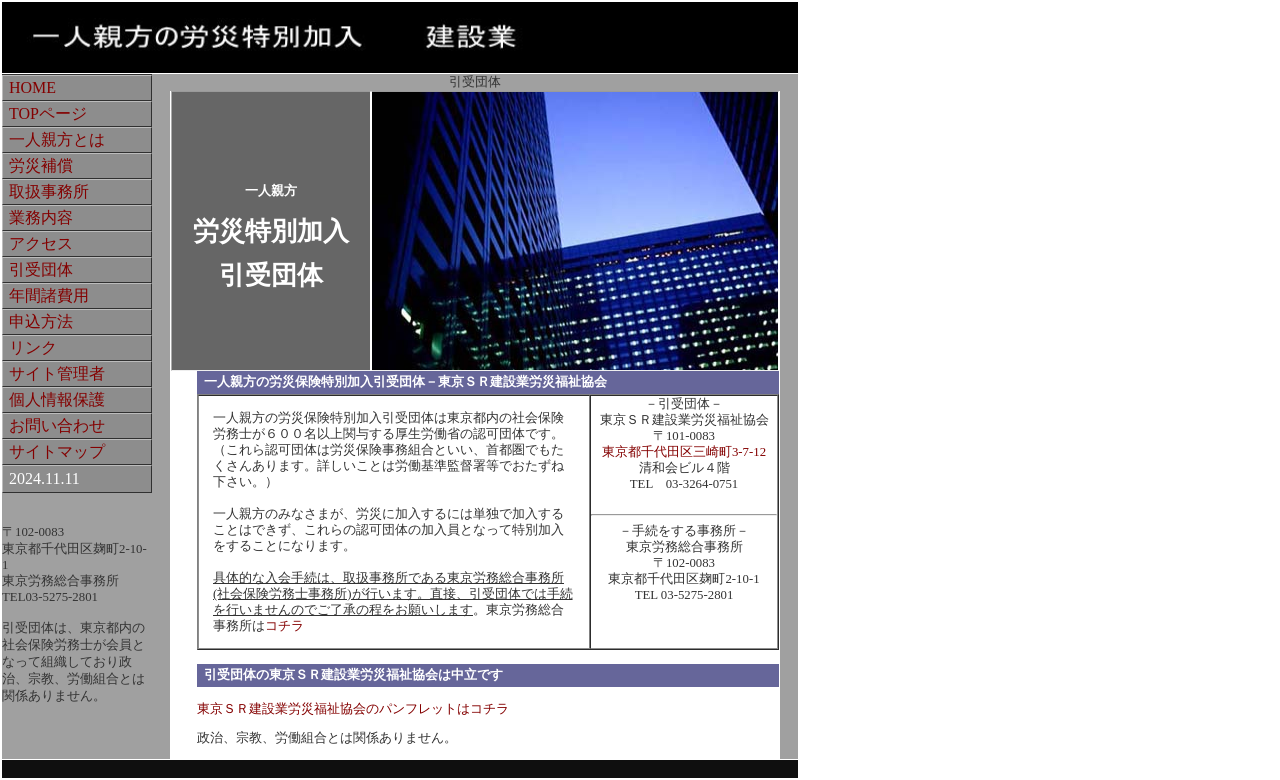 The height and width of the screenshot is (780, 1280). What do you see at coordinates (57, 373) in the screenshot?
I see `サイト管理者` at bounding box center [57, 373].